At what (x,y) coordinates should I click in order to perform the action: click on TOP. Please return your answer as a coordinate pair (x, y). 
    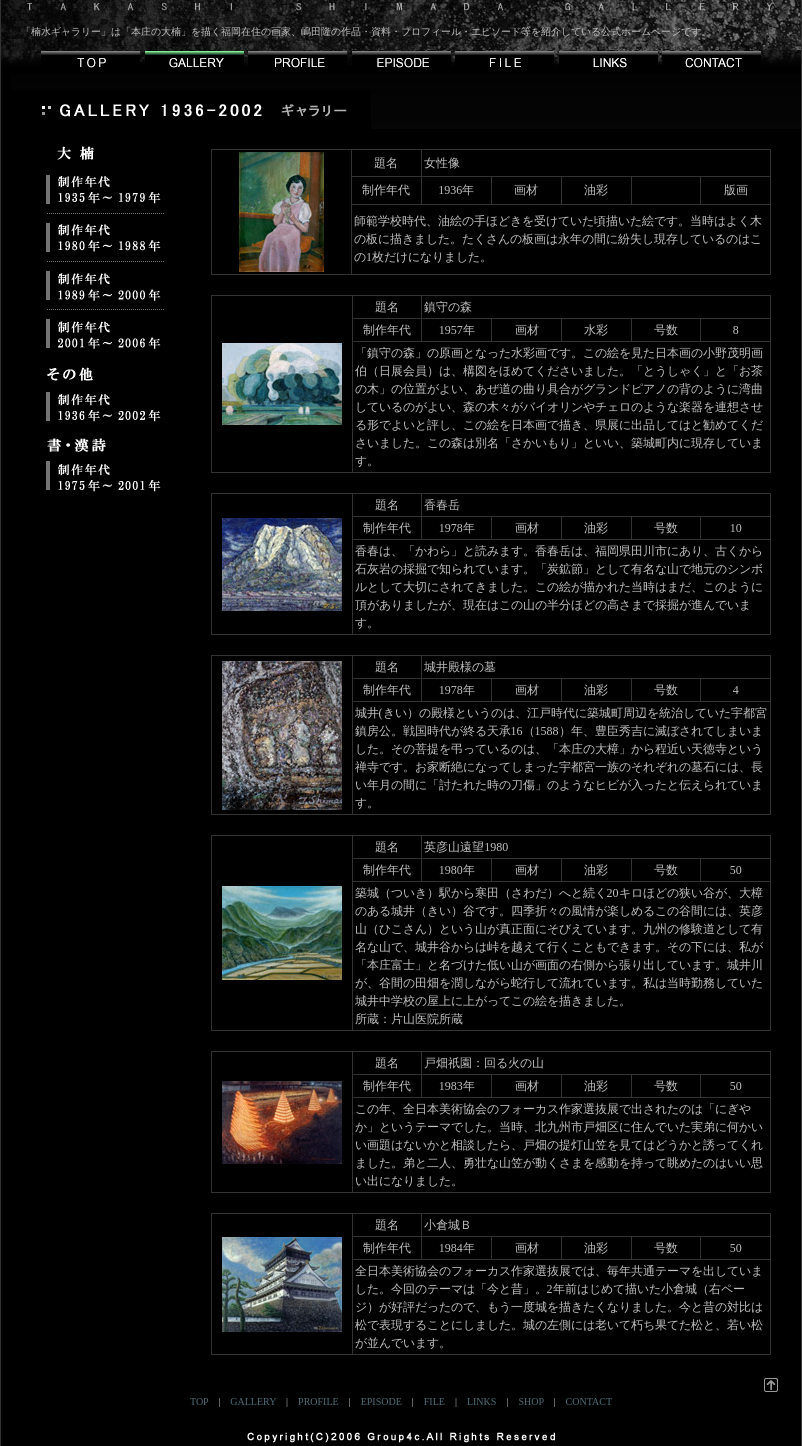
    Looking at the image, I should click on (199, 1401).